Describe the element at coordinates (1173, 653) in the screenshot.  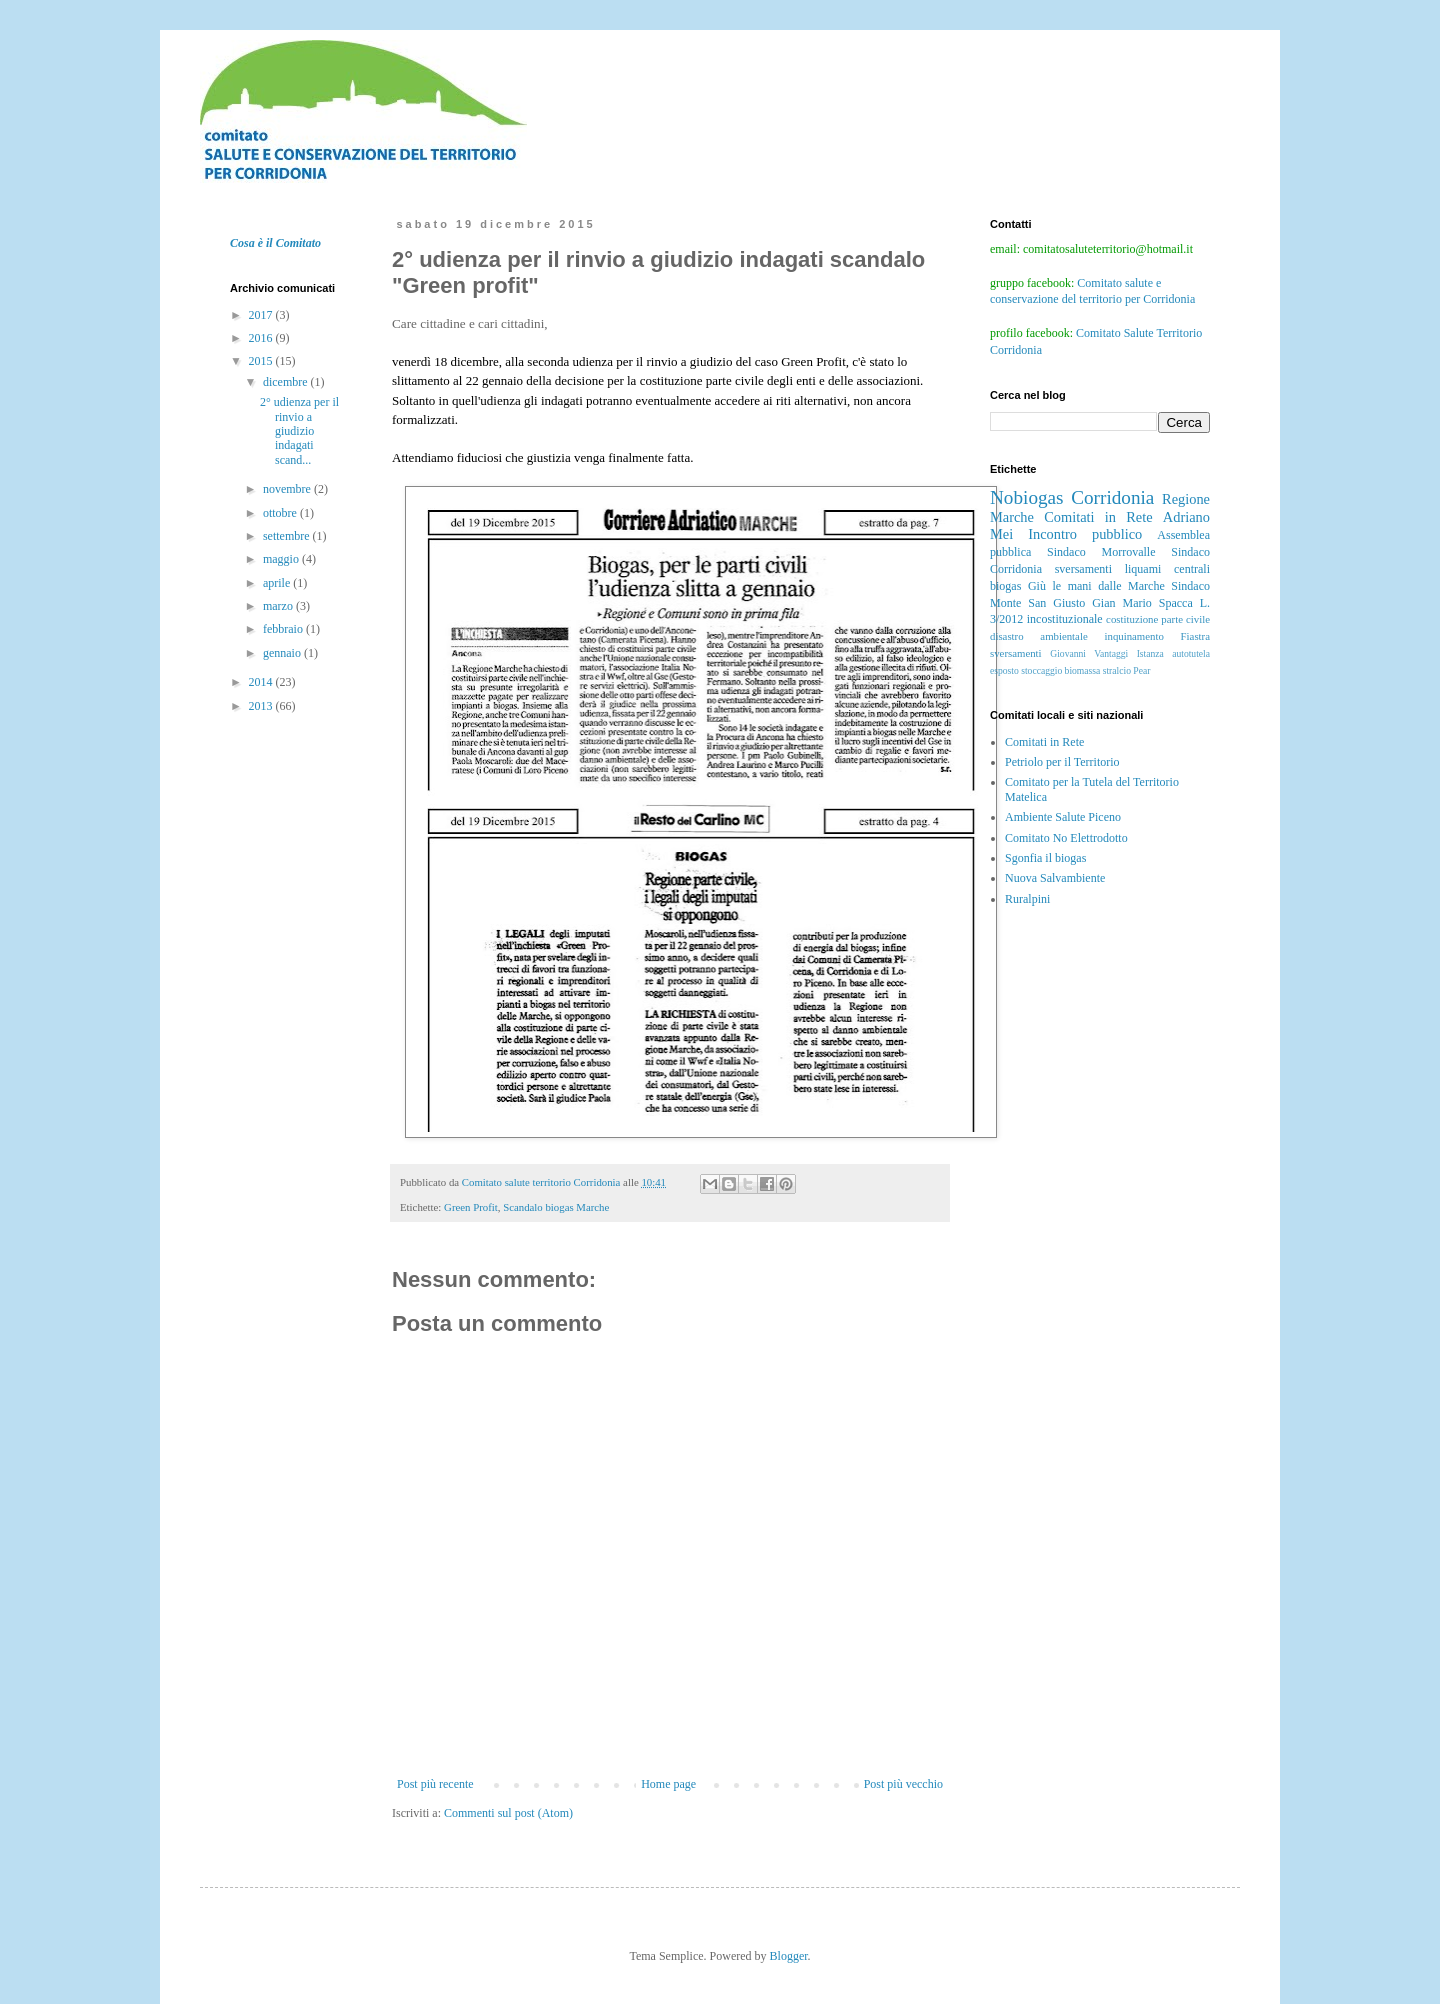
I see `Istanza autotutela` at that location.